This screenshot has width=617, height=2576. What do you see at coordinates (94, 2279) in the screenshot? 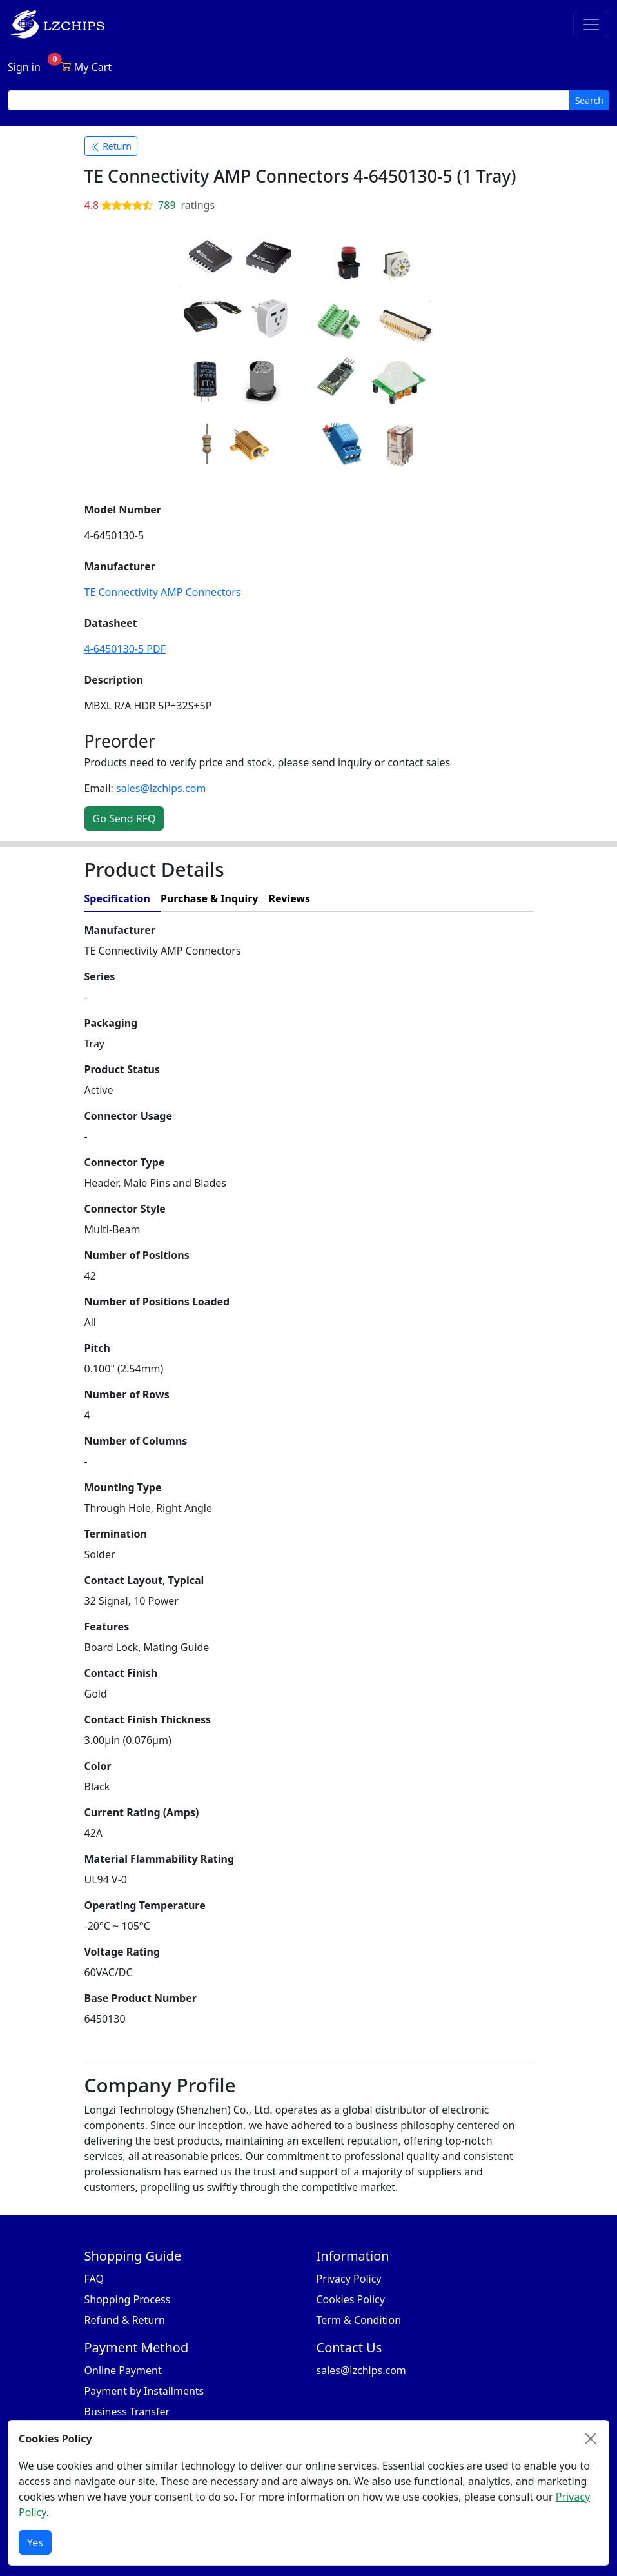
I see `FAQ` at bounding box center [94, 2279].